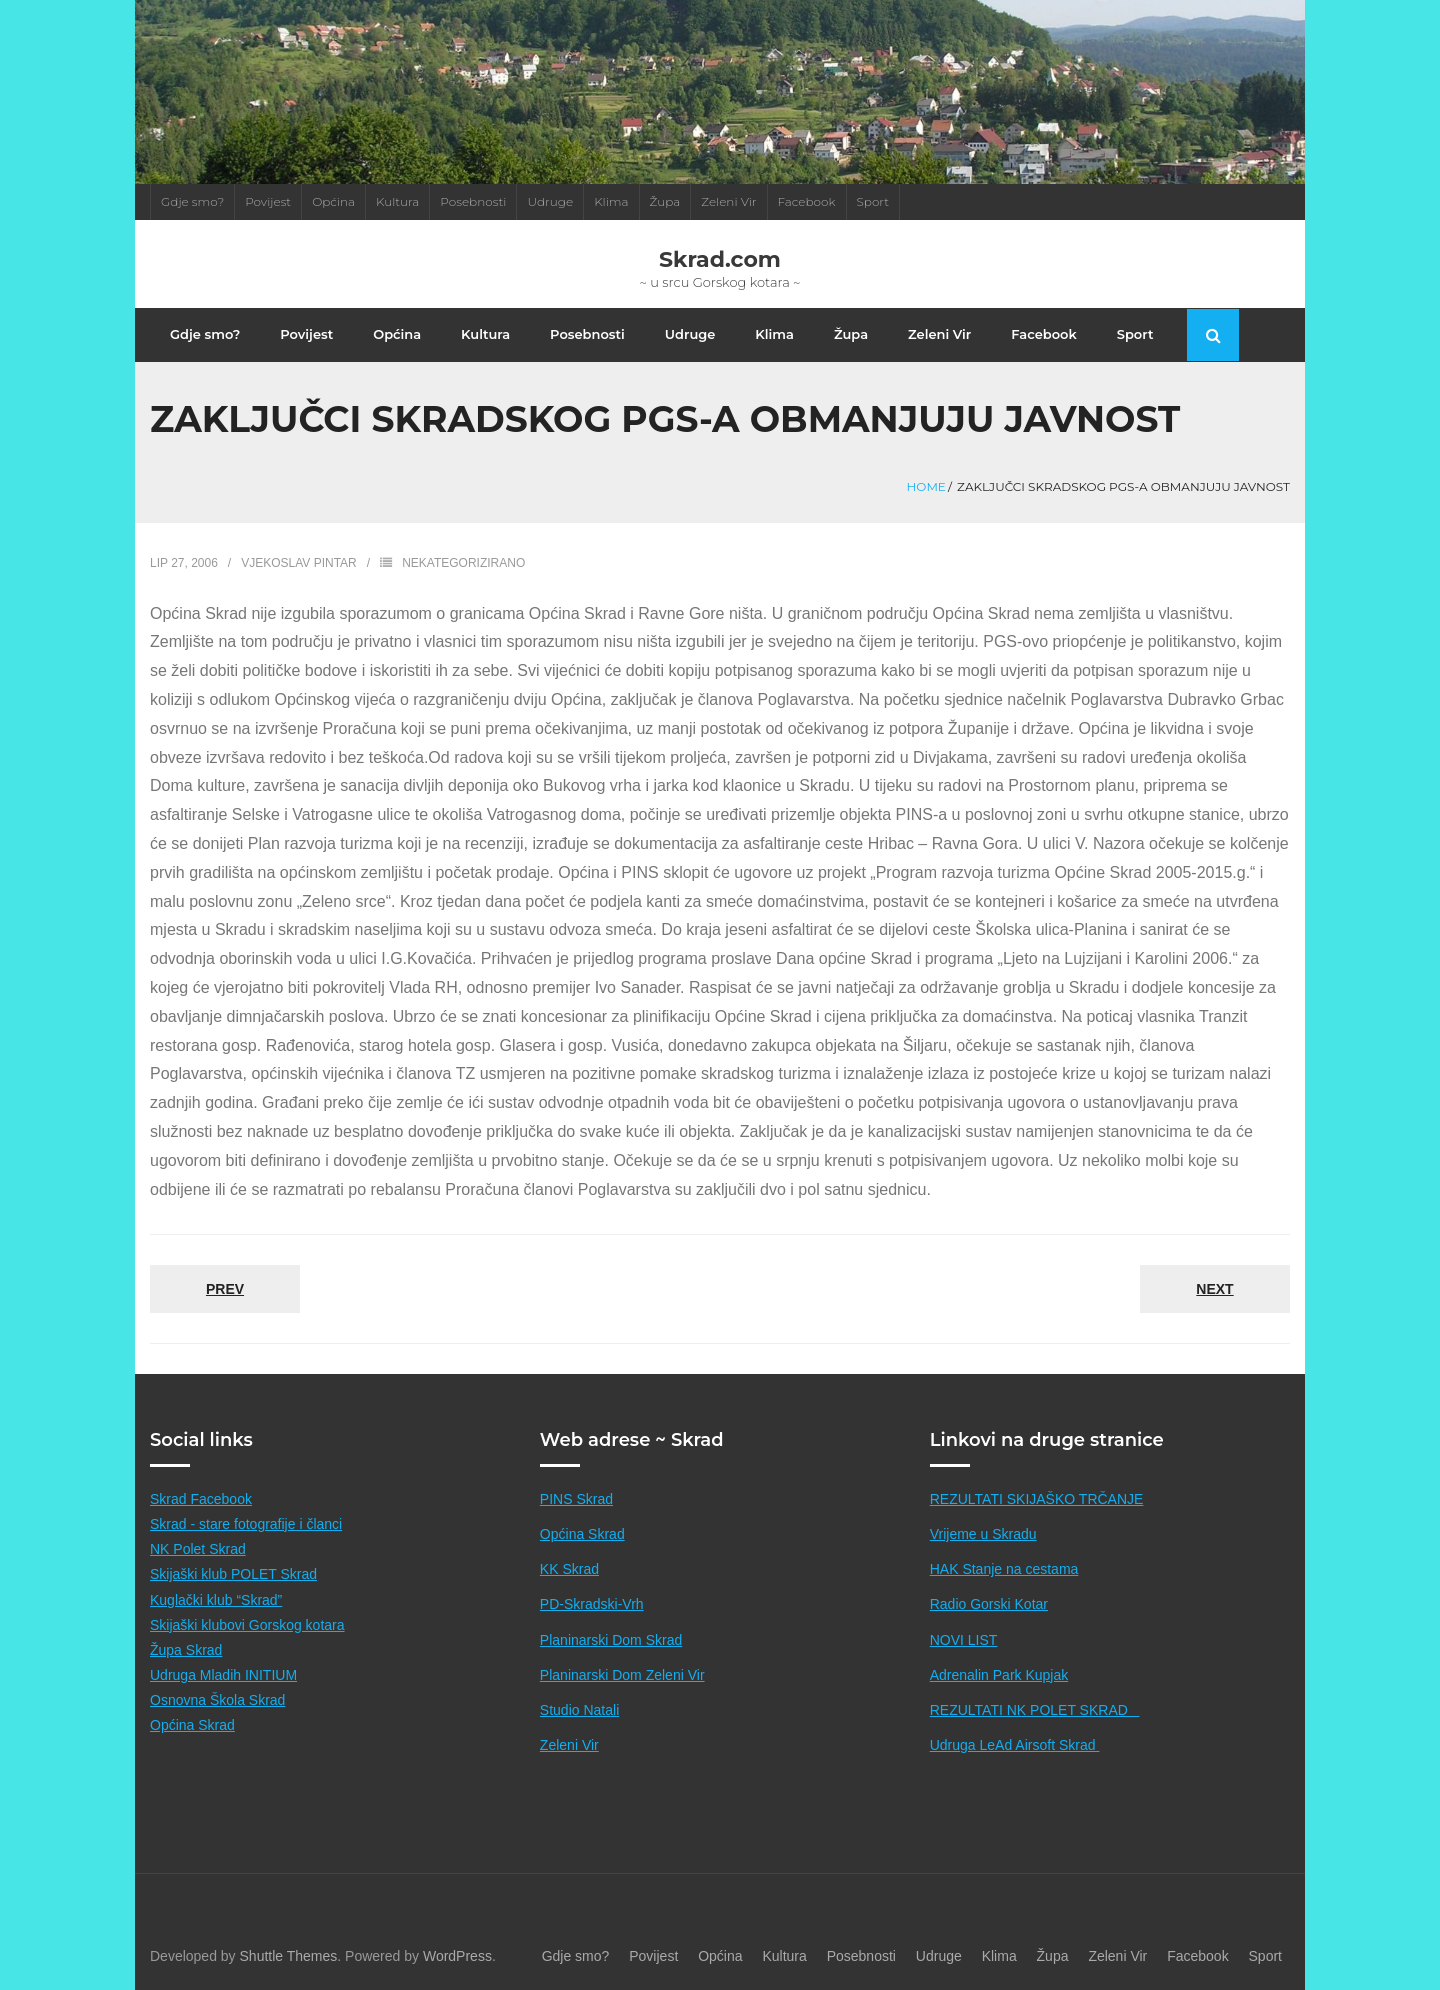  What do you see at coordinates (192, 1725) in the screenshot?
I see `Općina Skrad` at bounding box center [192, 1725].